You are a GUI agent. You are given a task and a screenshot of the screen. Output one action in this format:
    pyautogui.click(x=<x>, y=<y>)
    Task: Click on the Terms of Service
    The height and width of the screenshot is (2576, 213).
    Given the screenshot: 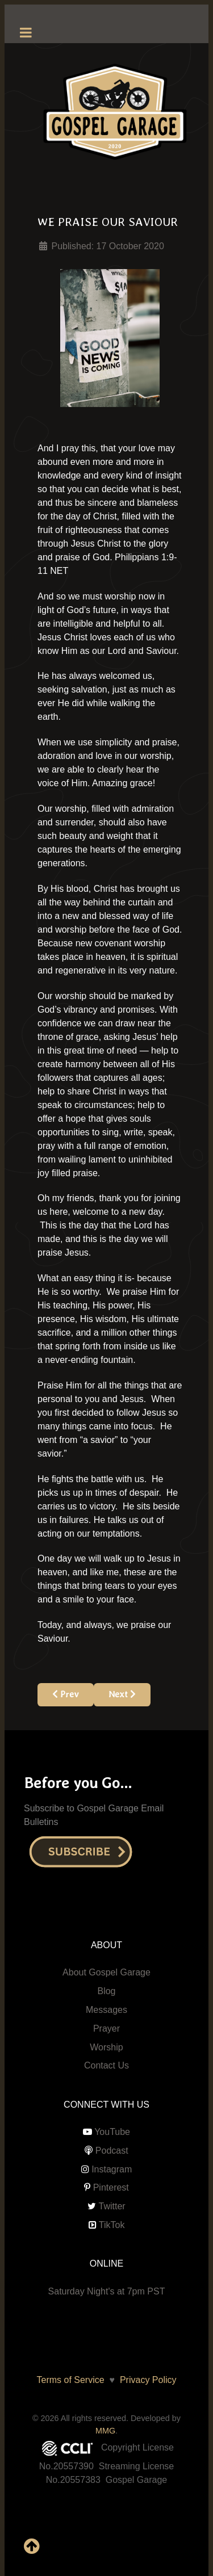 What is the action you would take?
    pyautogui.click(x=71, y=2380)
    